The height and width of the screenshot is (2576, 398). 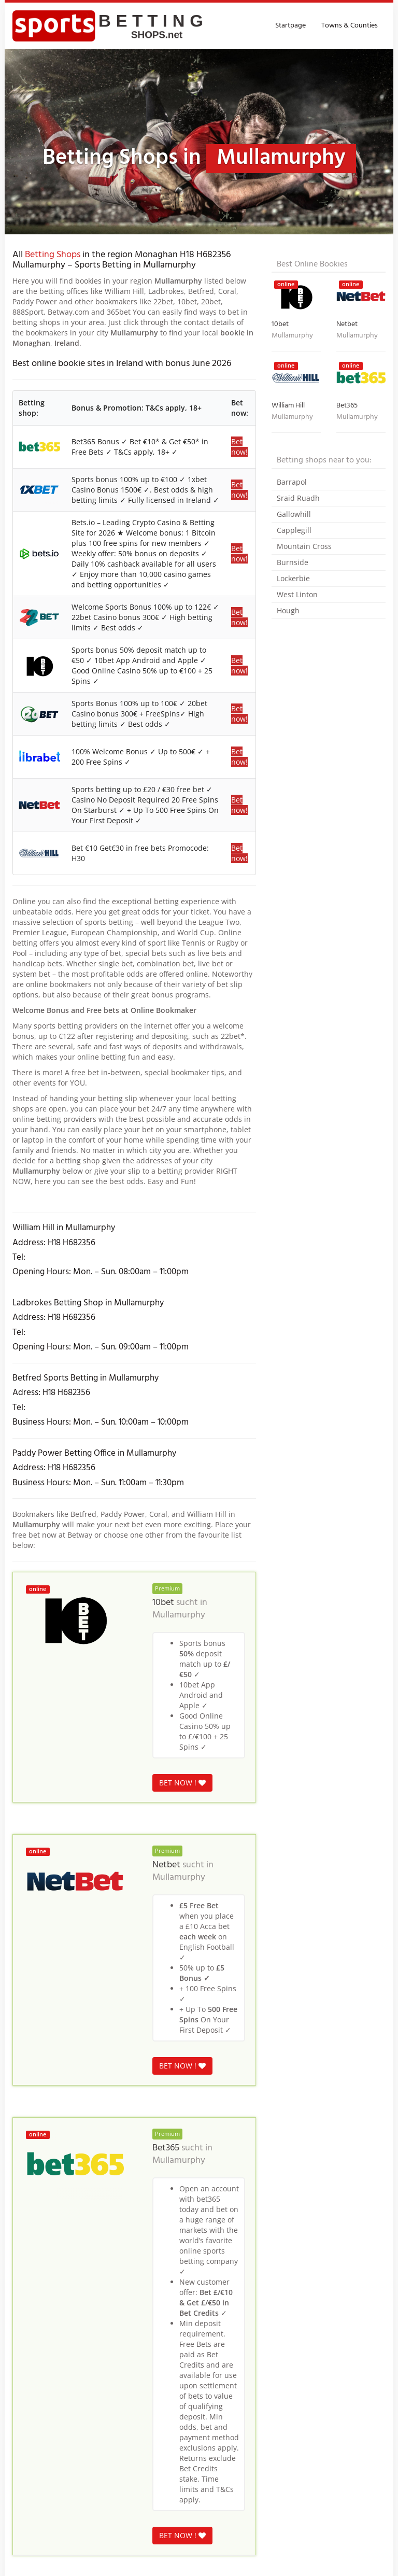 I want to click on Towns & Counties, so click(x=349, y=26).